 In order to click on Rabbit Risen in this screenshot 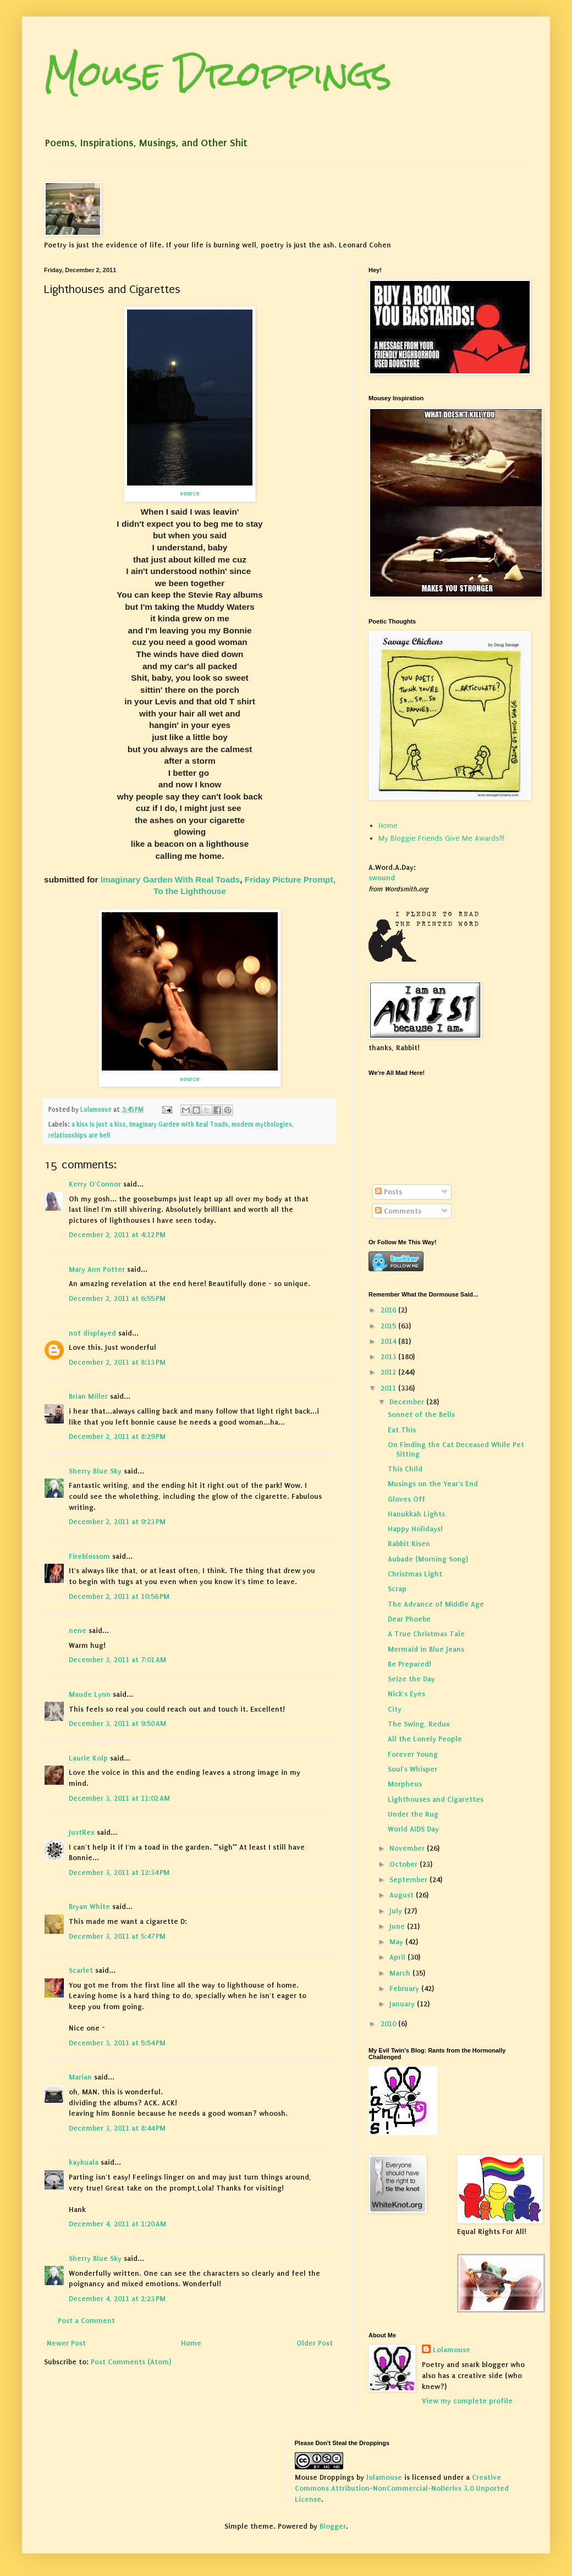, I will do `click(409, 1544)`.